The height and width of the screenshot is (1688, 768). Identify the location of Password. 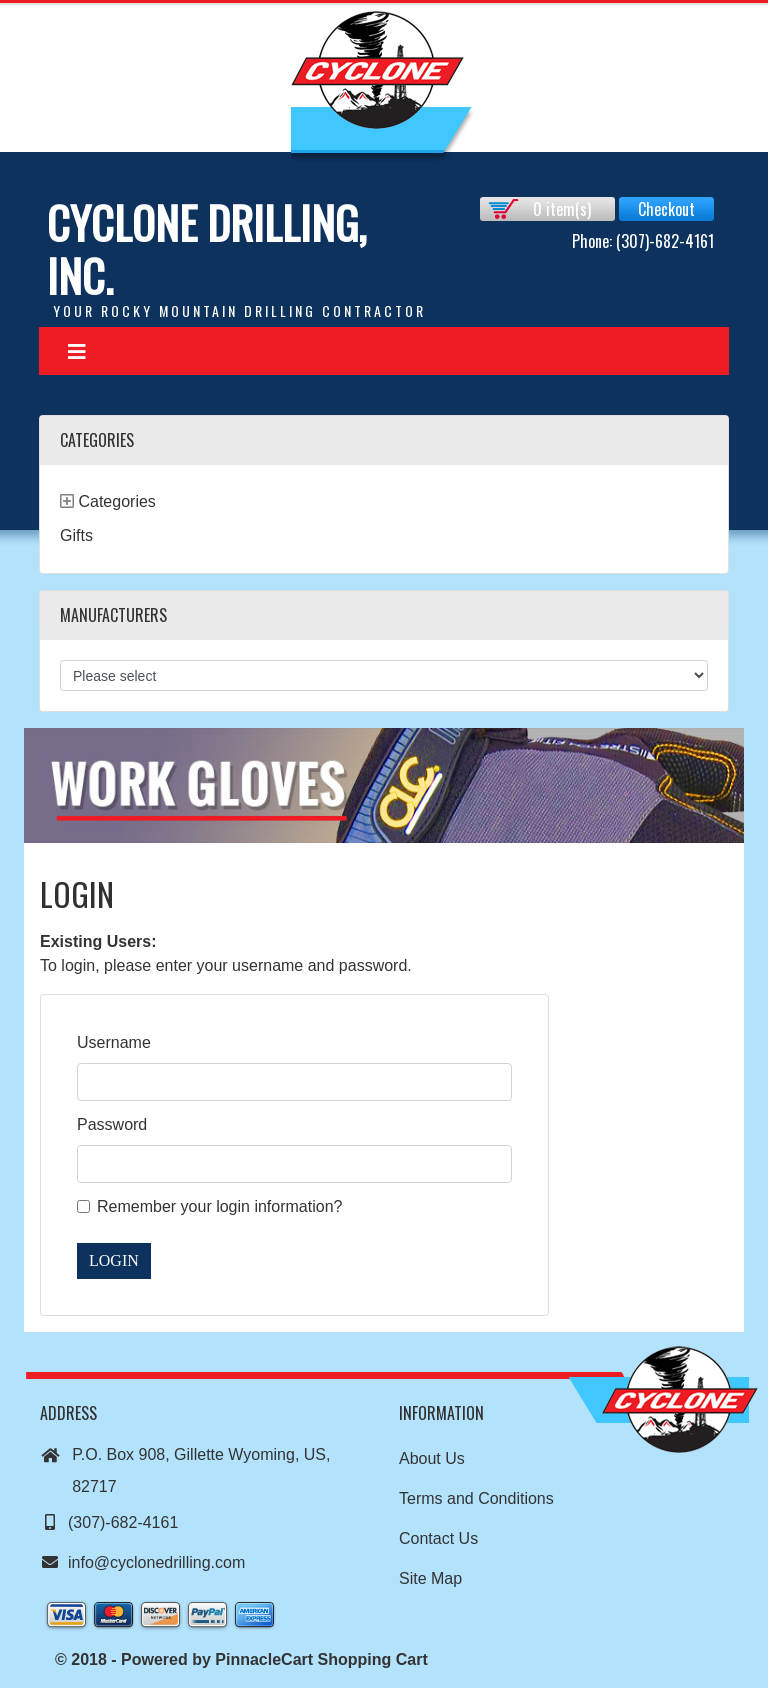
(112, 1124).